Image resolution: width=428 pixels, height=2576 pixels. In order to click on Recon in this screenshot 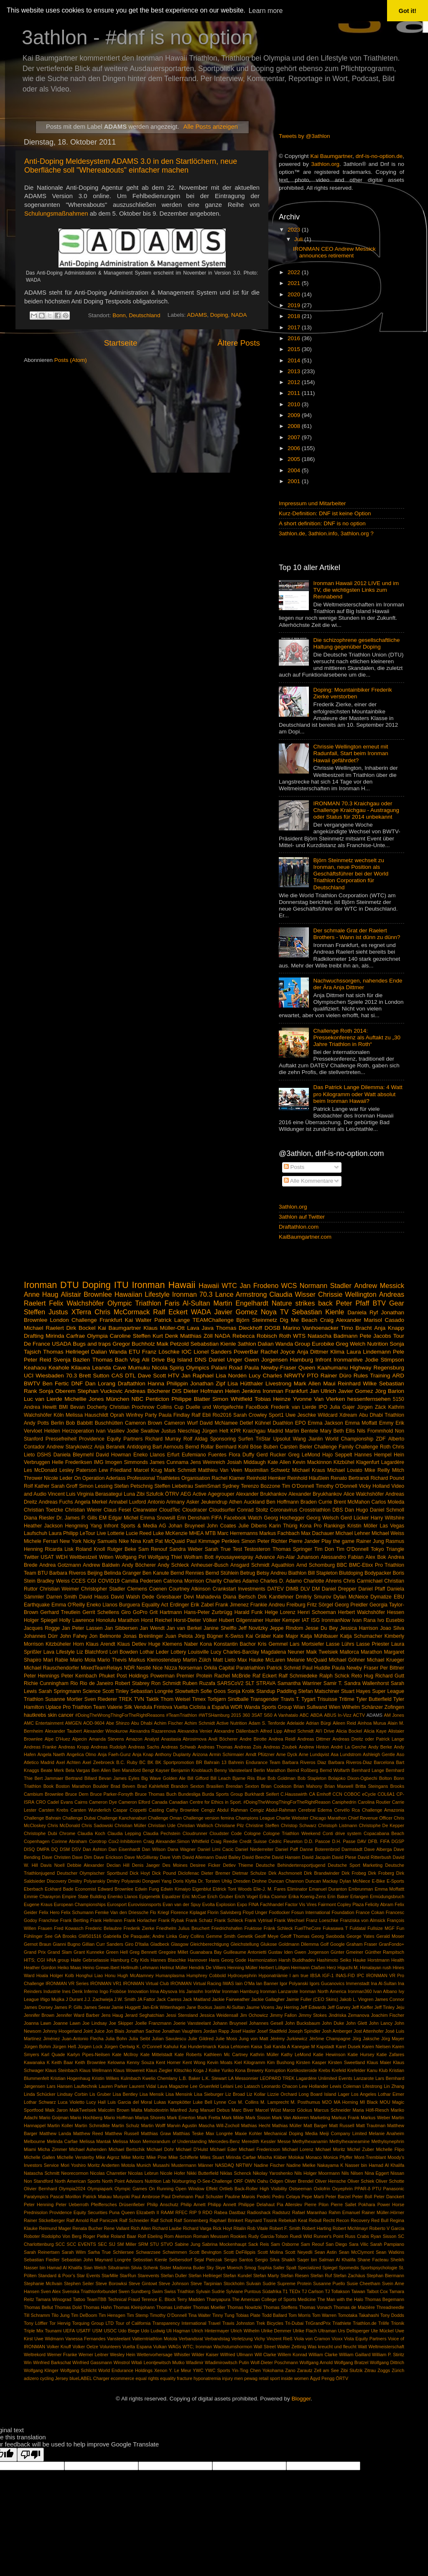, I will do `click(342, 2220)`.